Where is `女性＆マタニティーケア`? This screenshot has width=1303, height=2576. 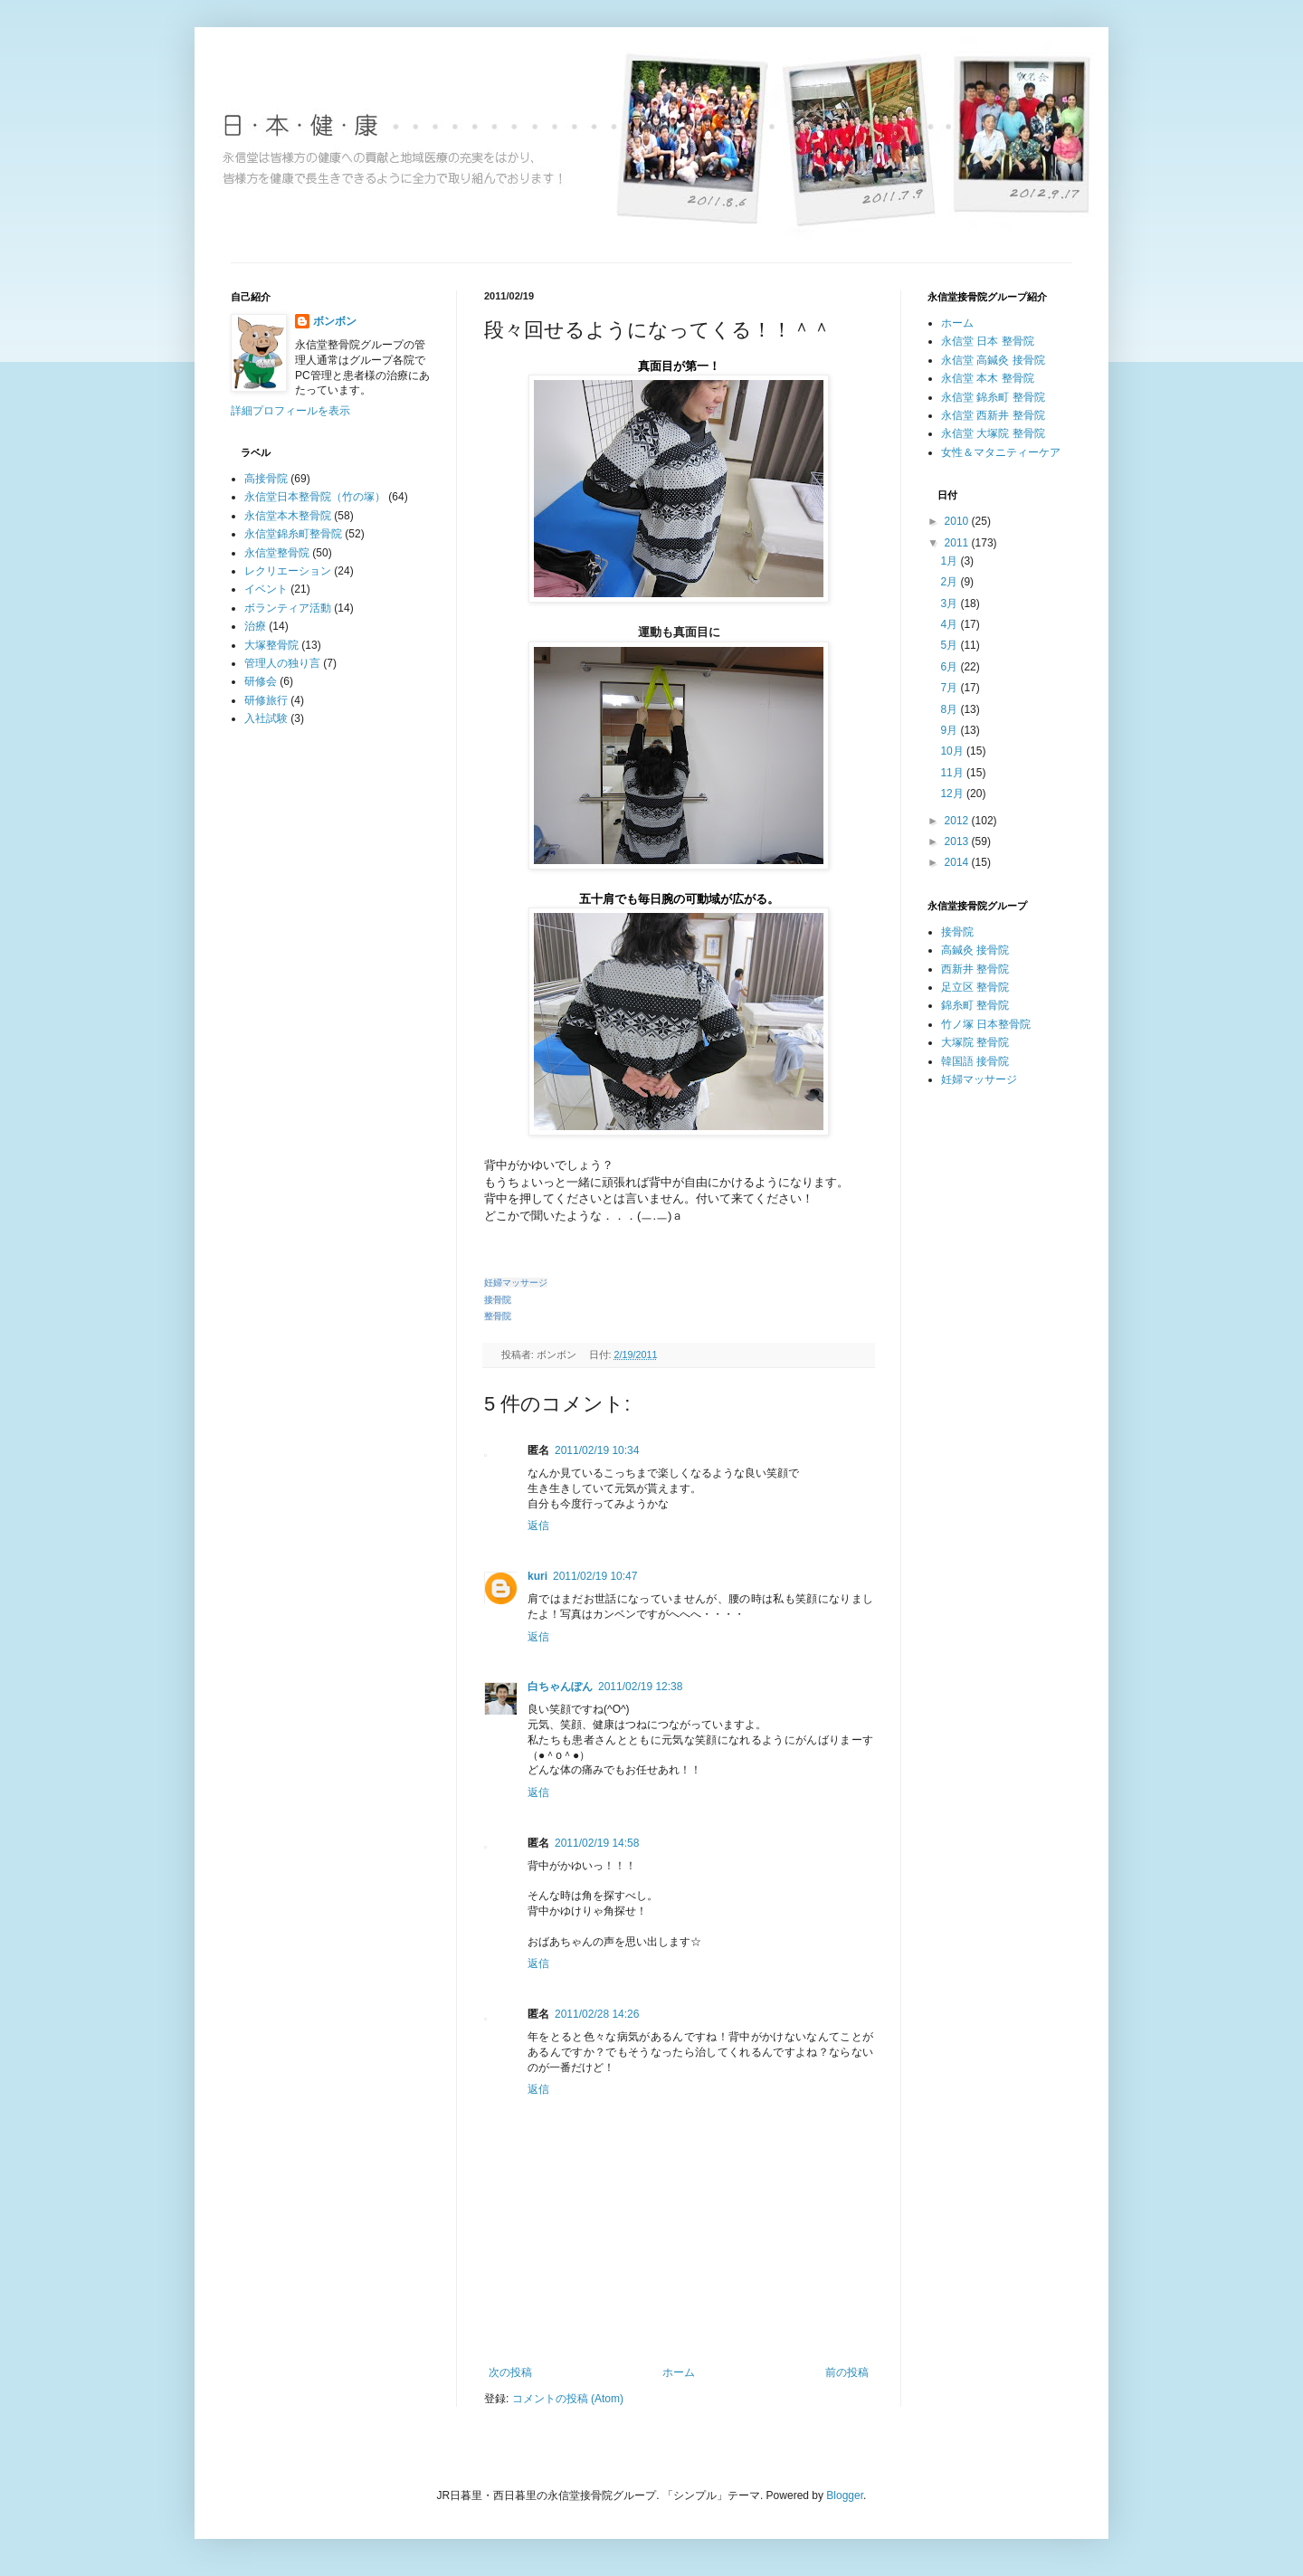 女性＆マタニティーケア is located at coordinates (1000, 452).